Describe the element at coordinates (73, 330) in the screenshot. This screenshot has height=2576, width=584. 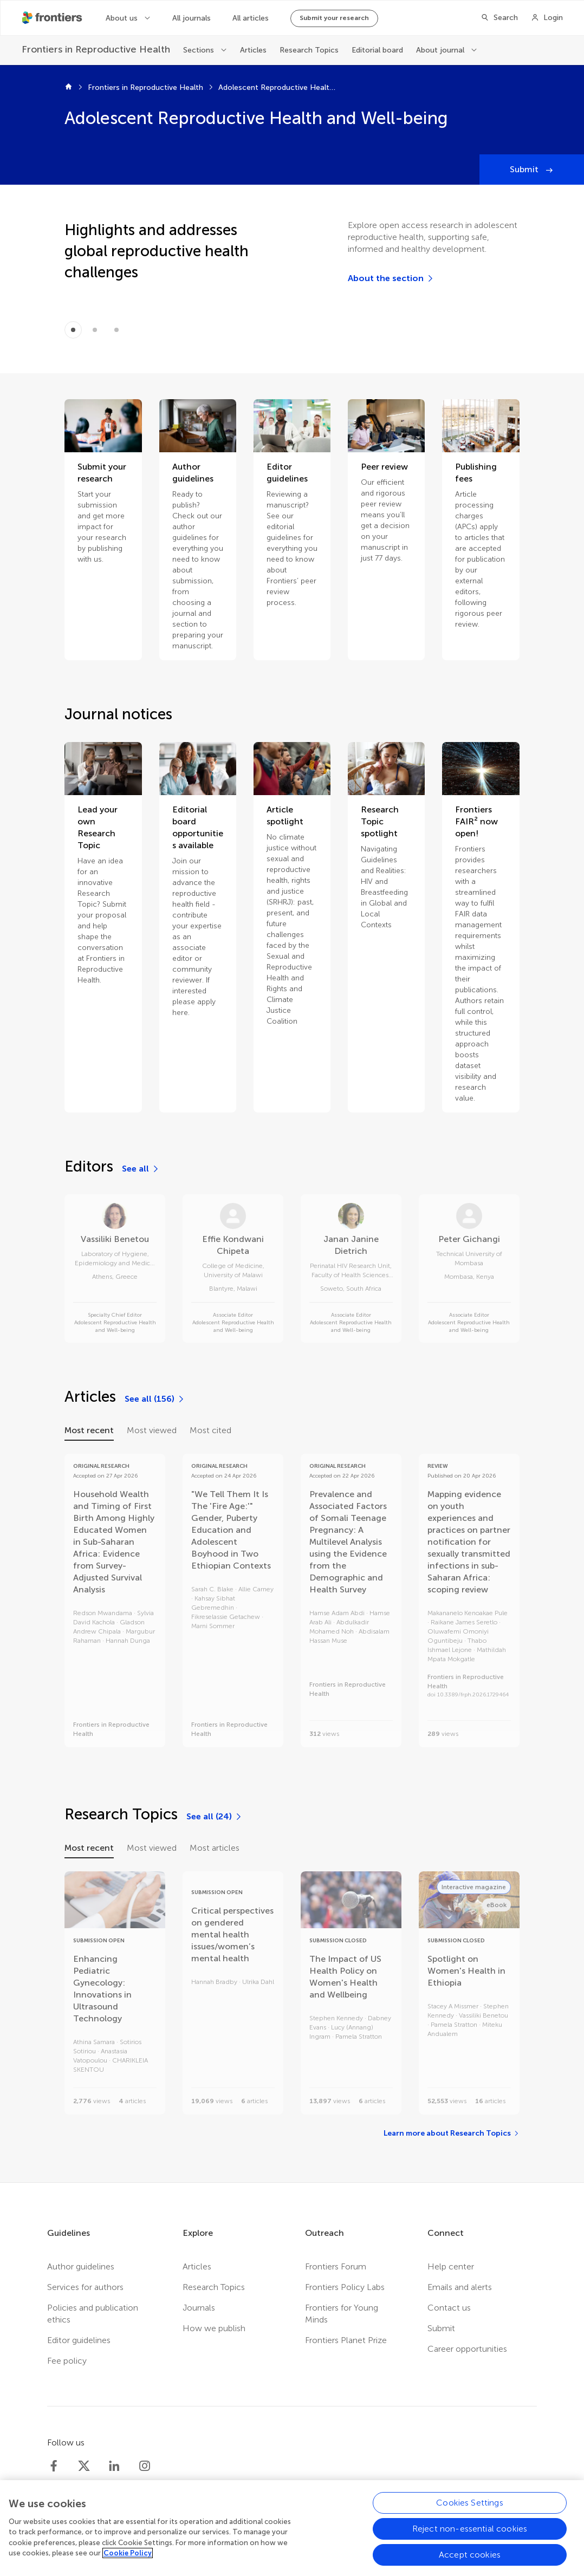
I see `[Item 0]` at that location.